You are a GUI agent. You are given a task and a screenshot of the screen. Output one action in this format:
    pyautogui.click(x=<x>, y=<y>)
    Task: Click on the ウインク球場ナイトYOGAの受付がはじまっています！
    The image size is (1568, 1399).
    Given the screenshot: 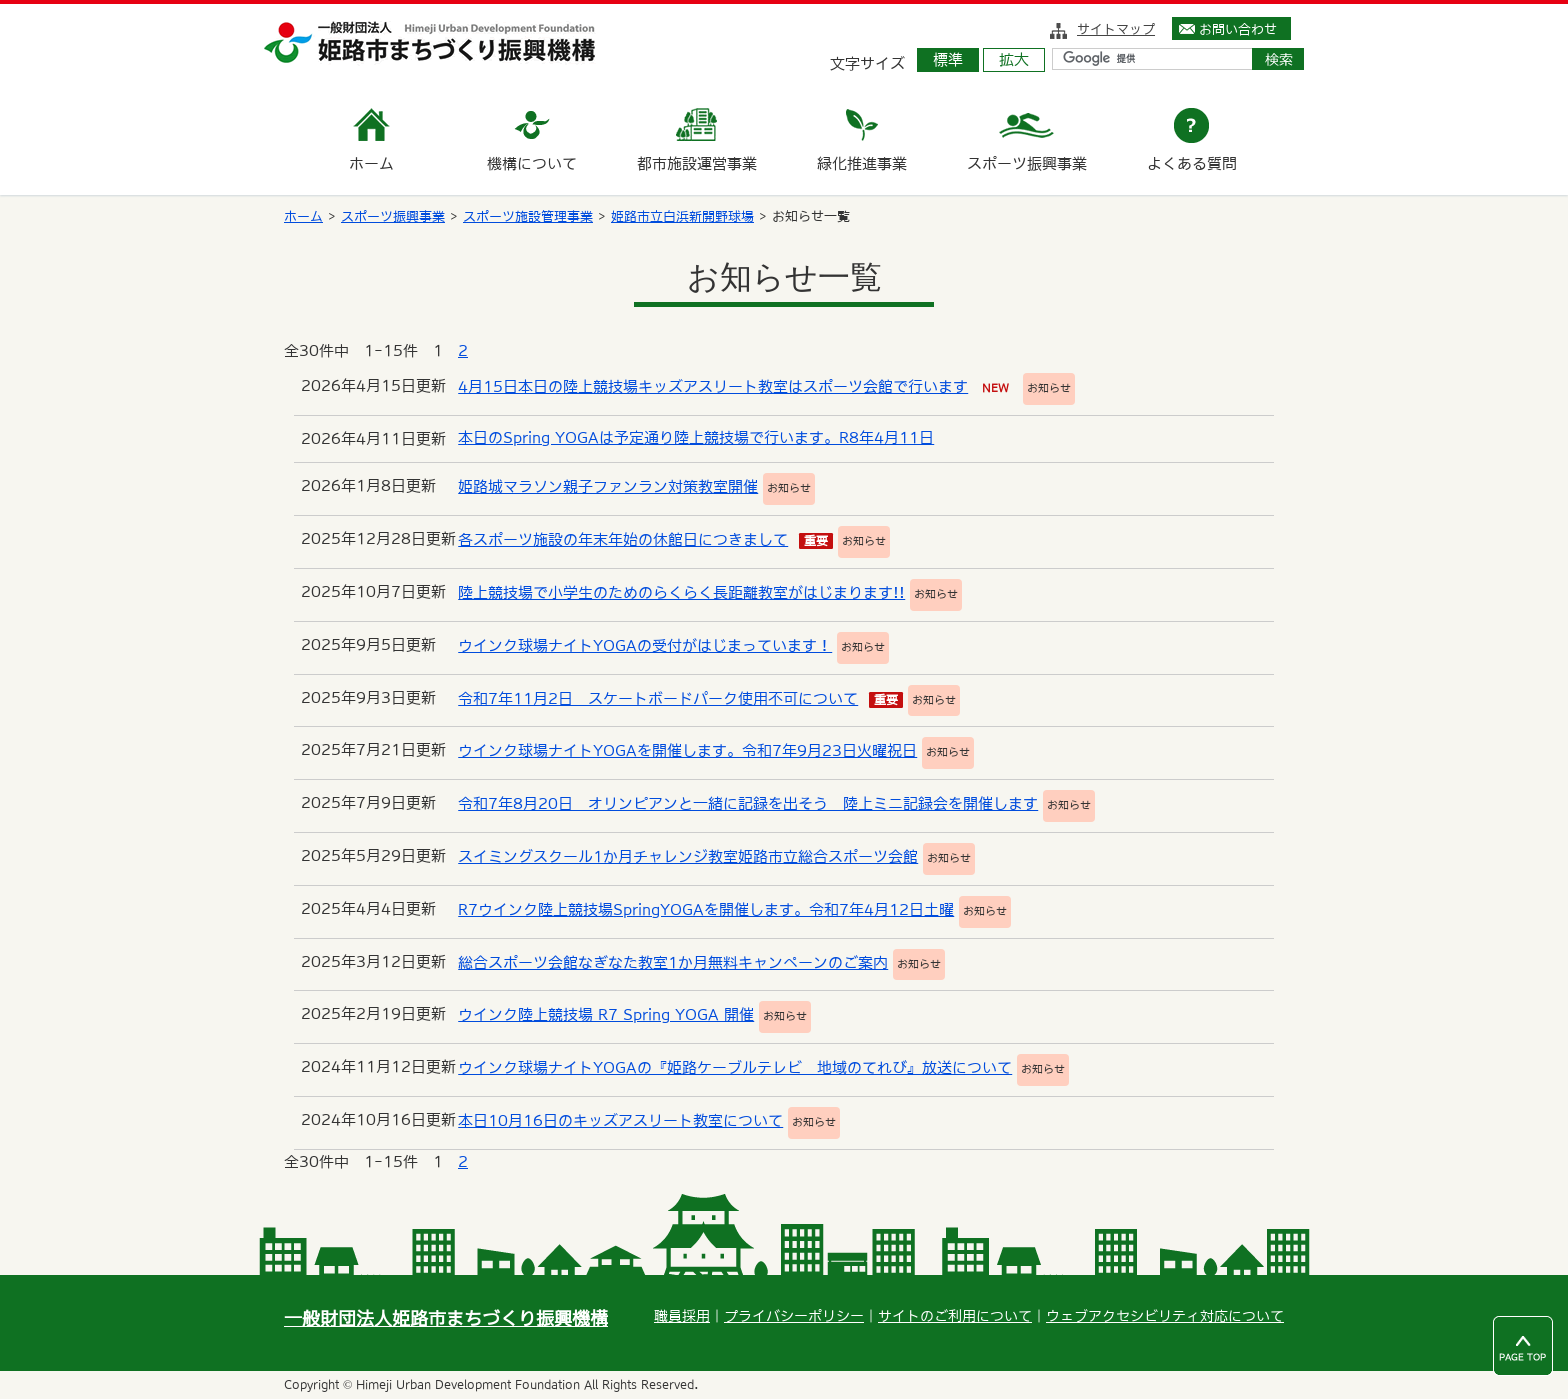 What is the action you would take?
    pyautogui.click(x=645, y=645)
    